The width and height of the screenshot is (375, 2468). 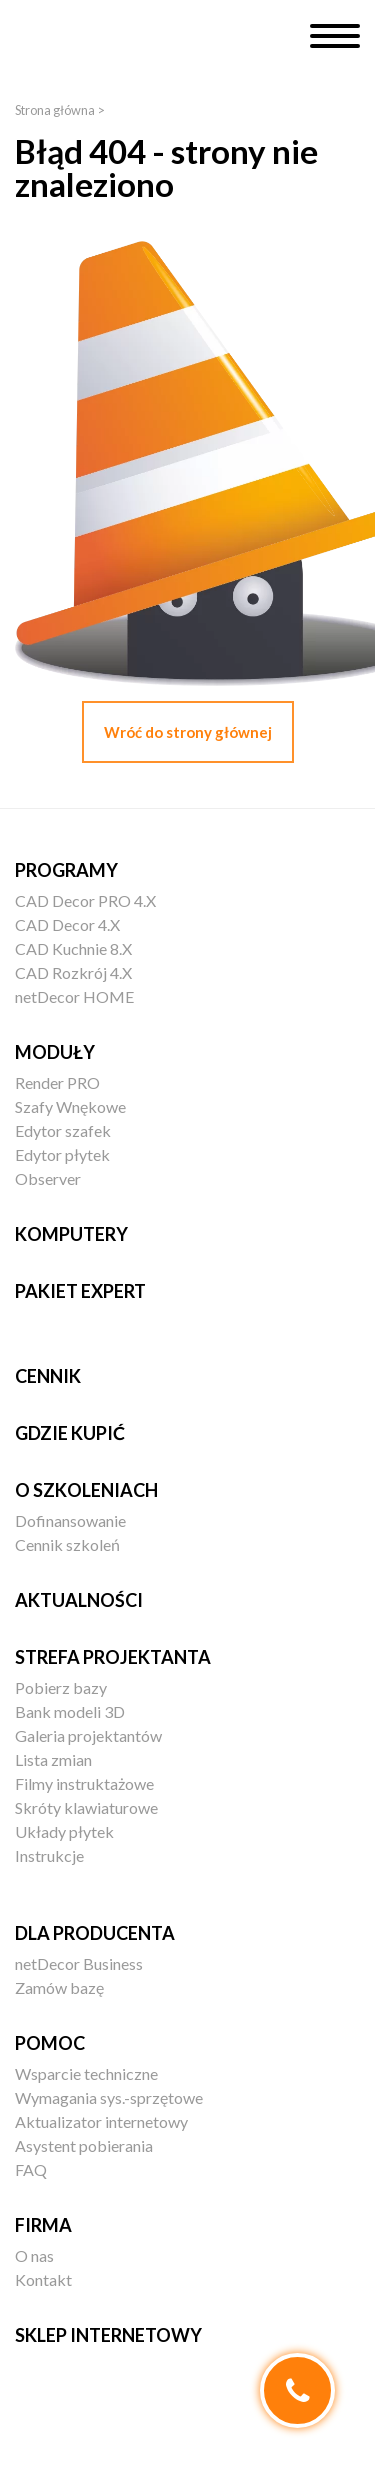 What do you see at coordinates (109, 2097) in the screenshot?
I see `Wymagania sys.-sprzętowe` at bounding box center [109, 2097].